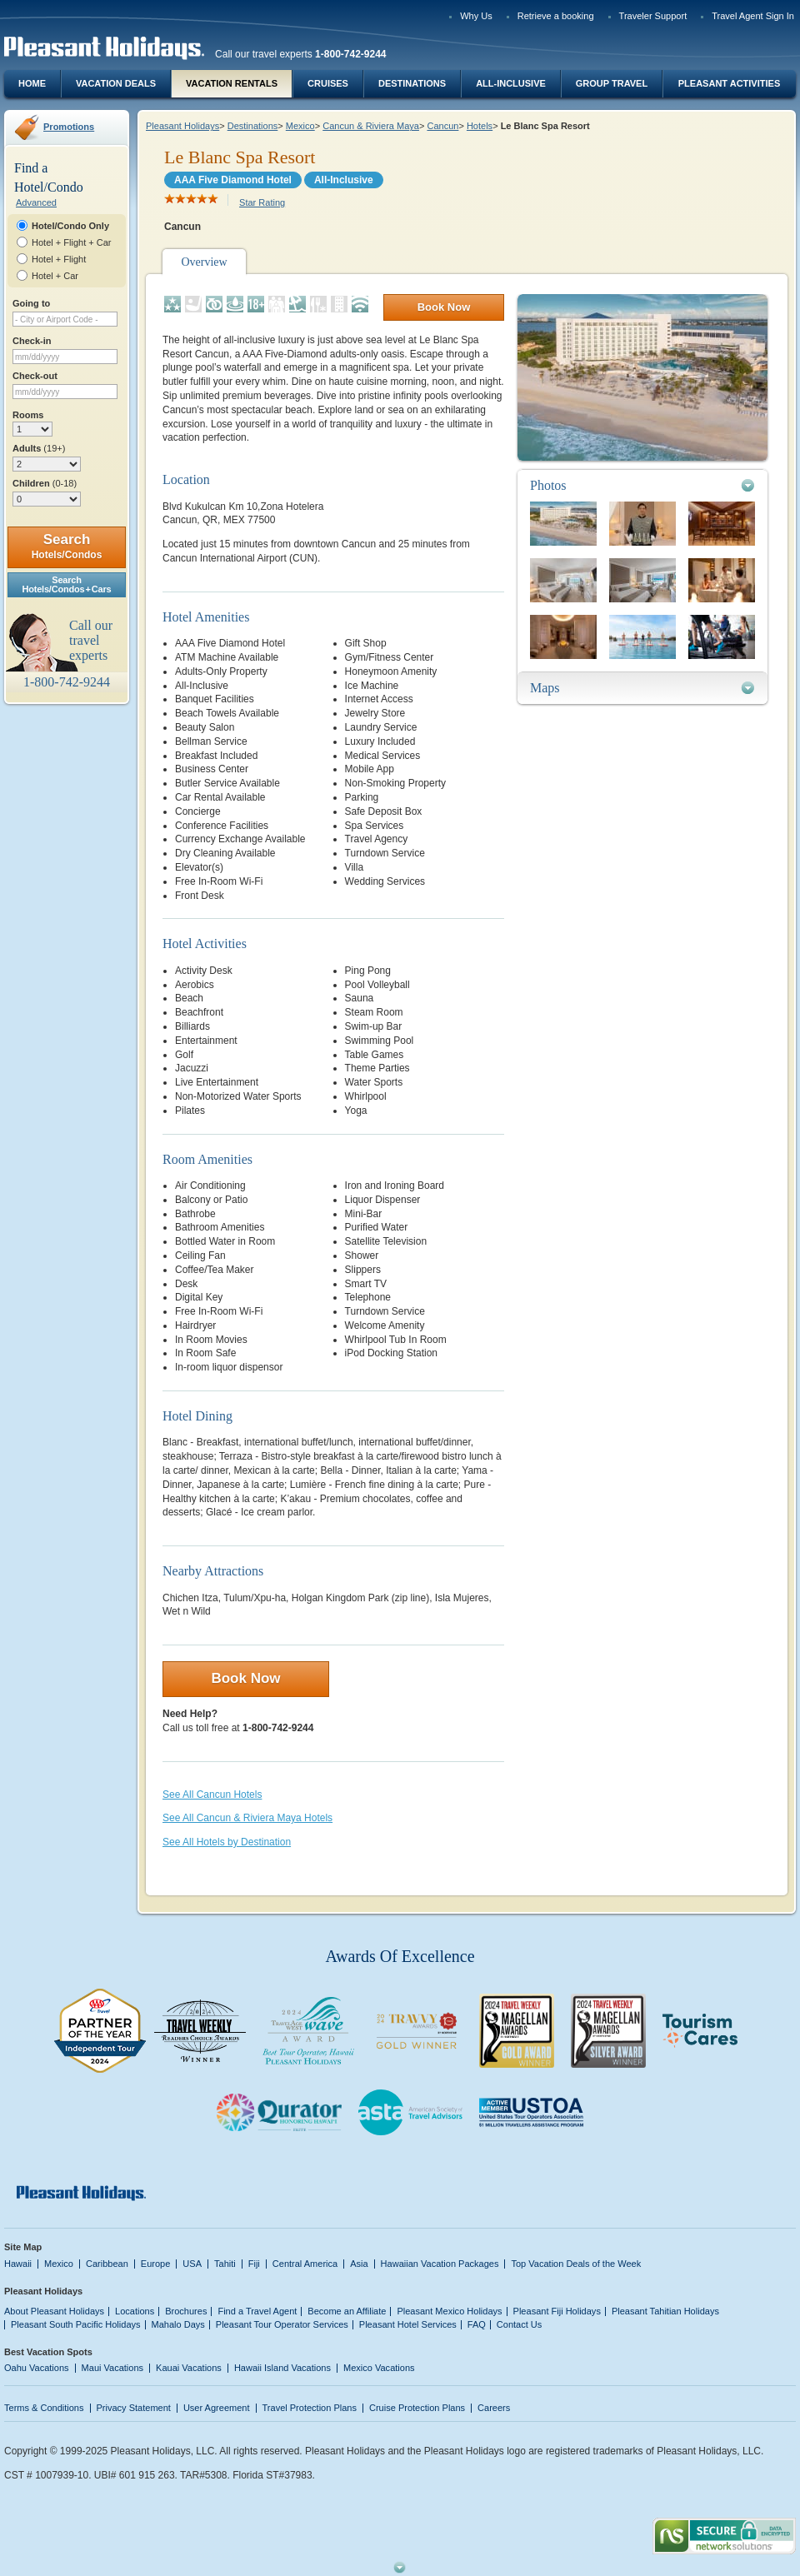 The height and width of the screenshot is (2576, 800). What do you see at coordinates (44, 2408) in the screenshot?
I see `Terms & Conditions` at bounding box center [44, 2408].